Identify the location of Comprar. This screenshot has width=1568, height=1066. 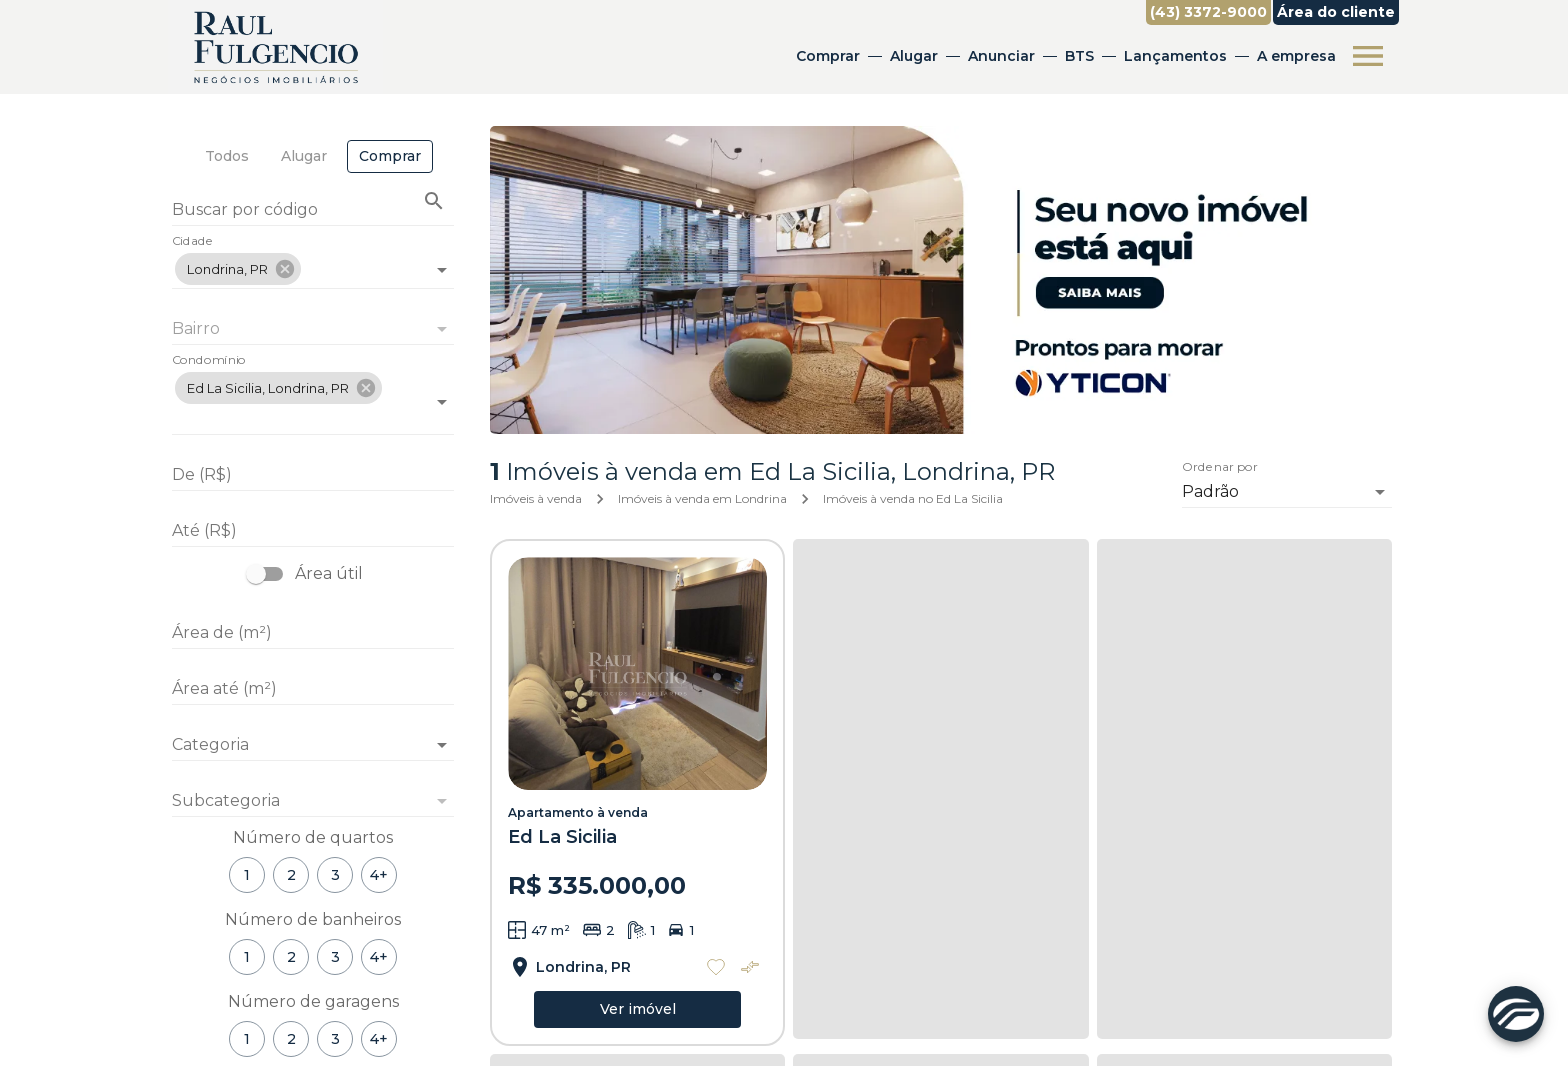
(828, 56).